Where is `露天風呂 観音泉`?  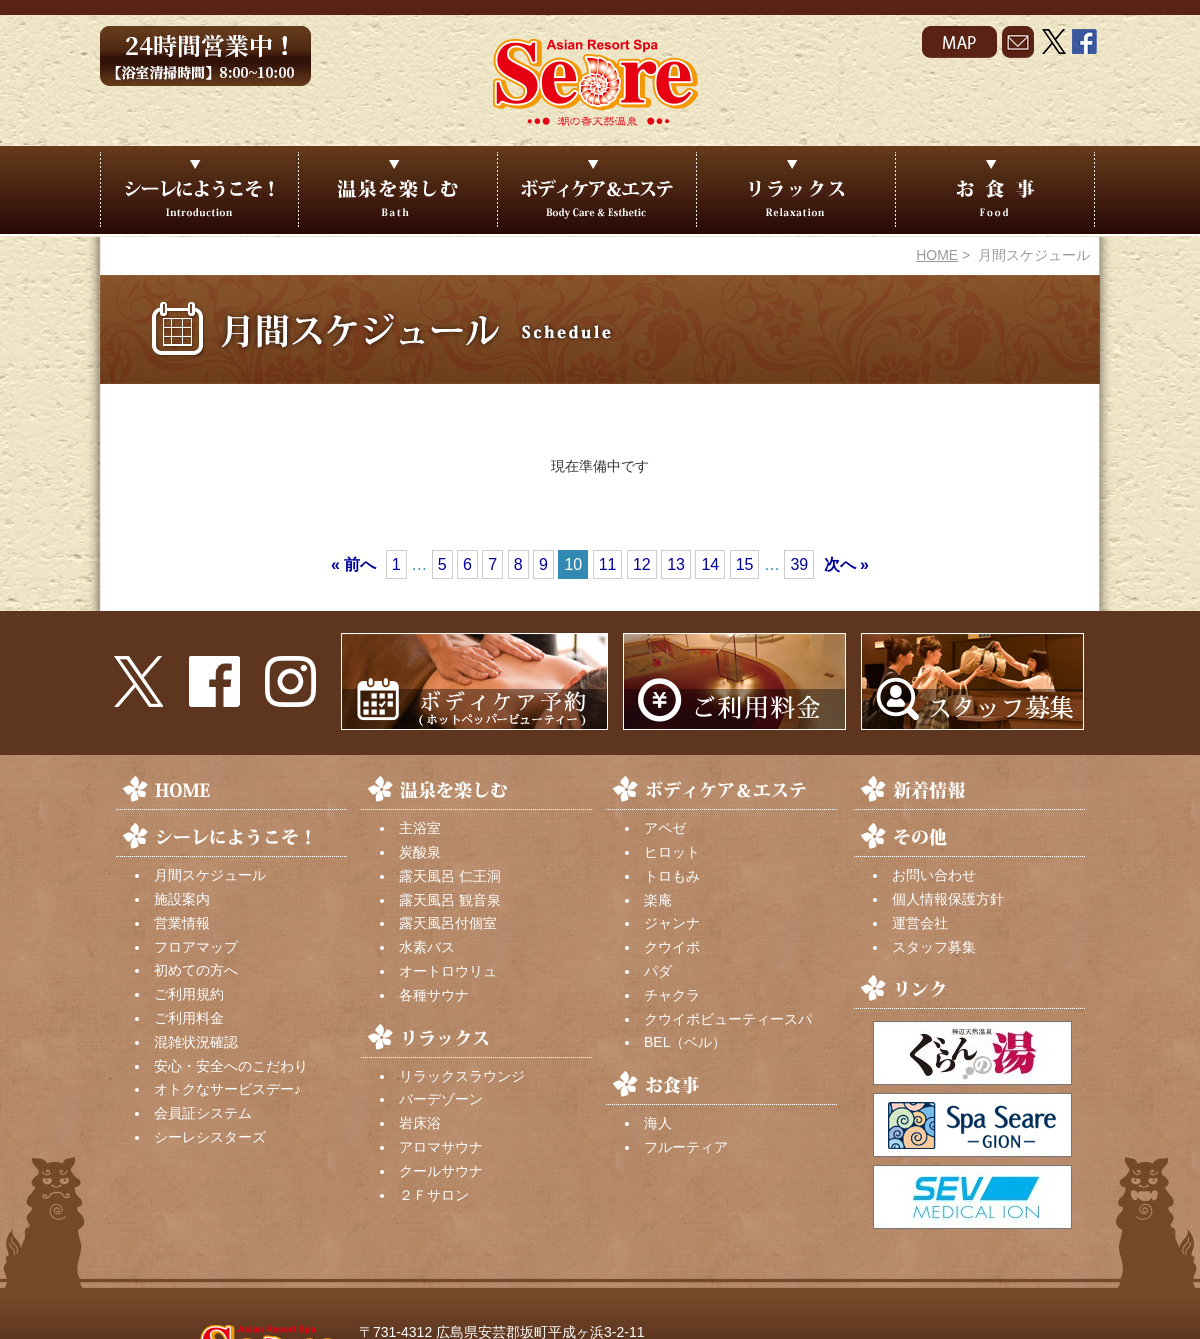 露天風呂 観音泉 is located at coordinates (450, 900).